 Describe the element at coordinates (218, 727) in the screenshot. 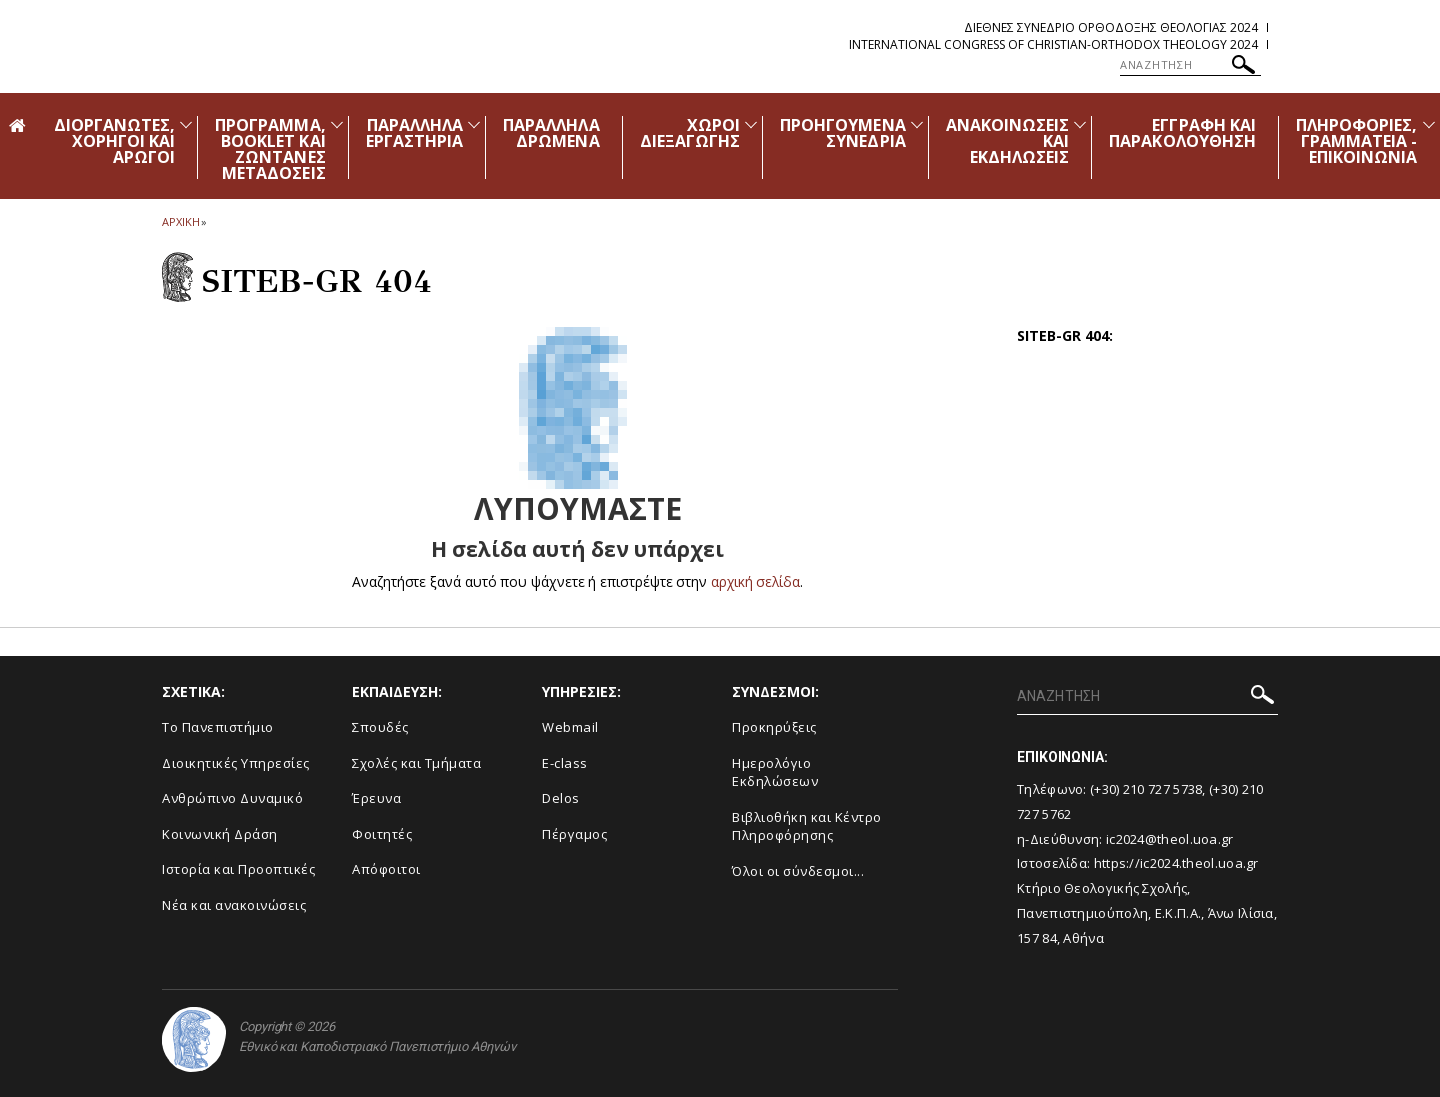

I see `Το Πανεπιστήμιο` at that location.